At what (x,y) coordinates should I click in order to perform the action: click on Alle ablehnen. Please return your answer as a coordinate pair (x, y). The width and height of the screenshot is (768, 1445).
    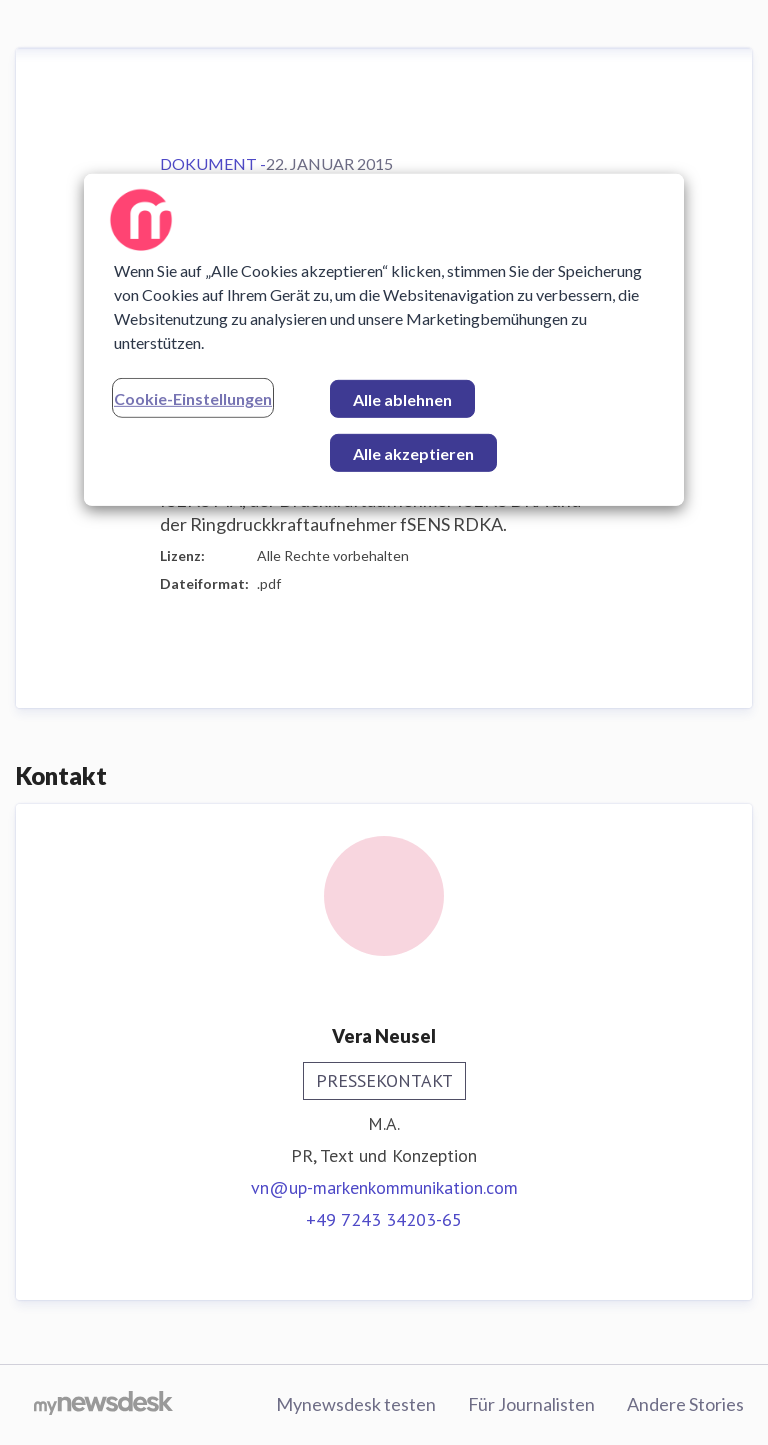
    Looking at the image, I should click on (402, 399).